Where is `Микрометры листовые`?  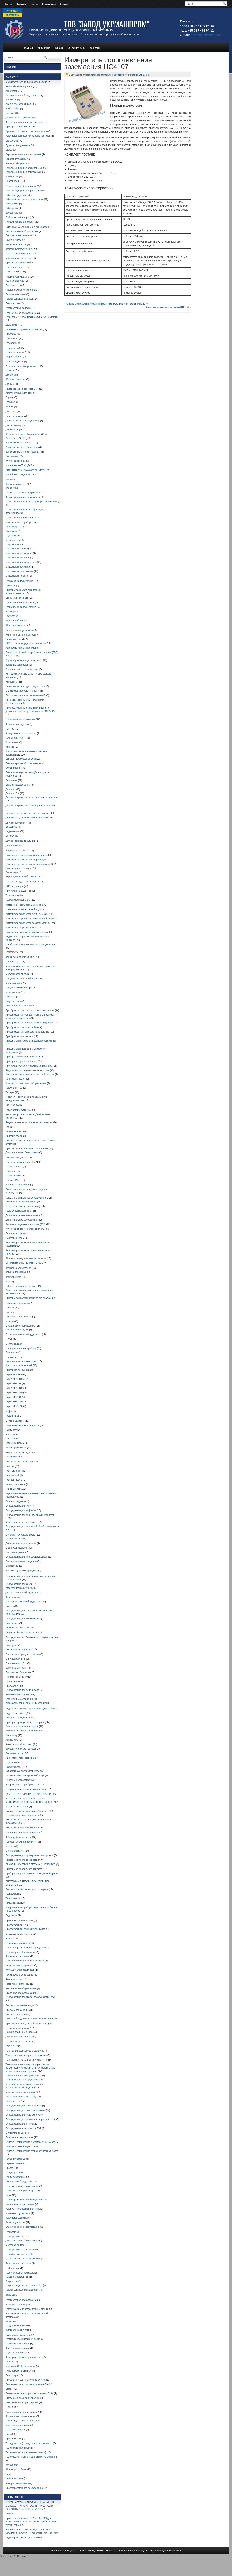
Микрометры листовые is located at coordinates (18, 557).